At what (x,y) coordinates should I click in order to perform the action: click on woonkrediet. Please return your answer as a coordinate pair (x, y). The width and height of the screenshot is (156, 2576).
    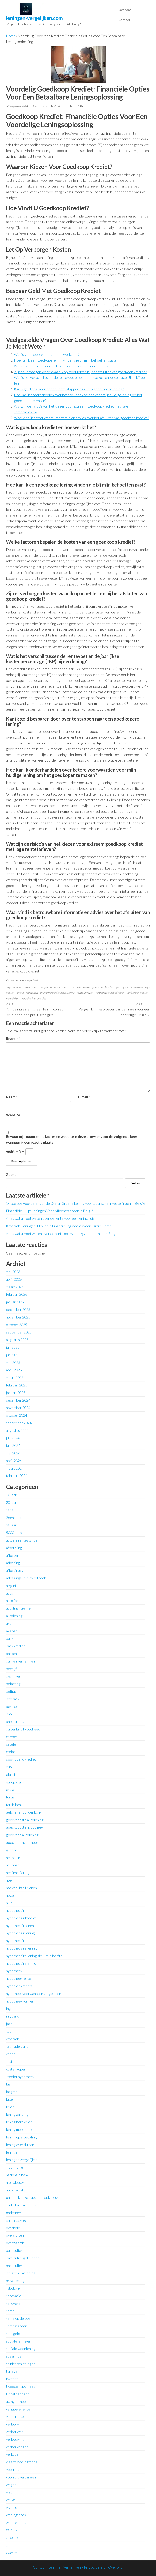
    Looking at the image, I should click on (16, 2522).